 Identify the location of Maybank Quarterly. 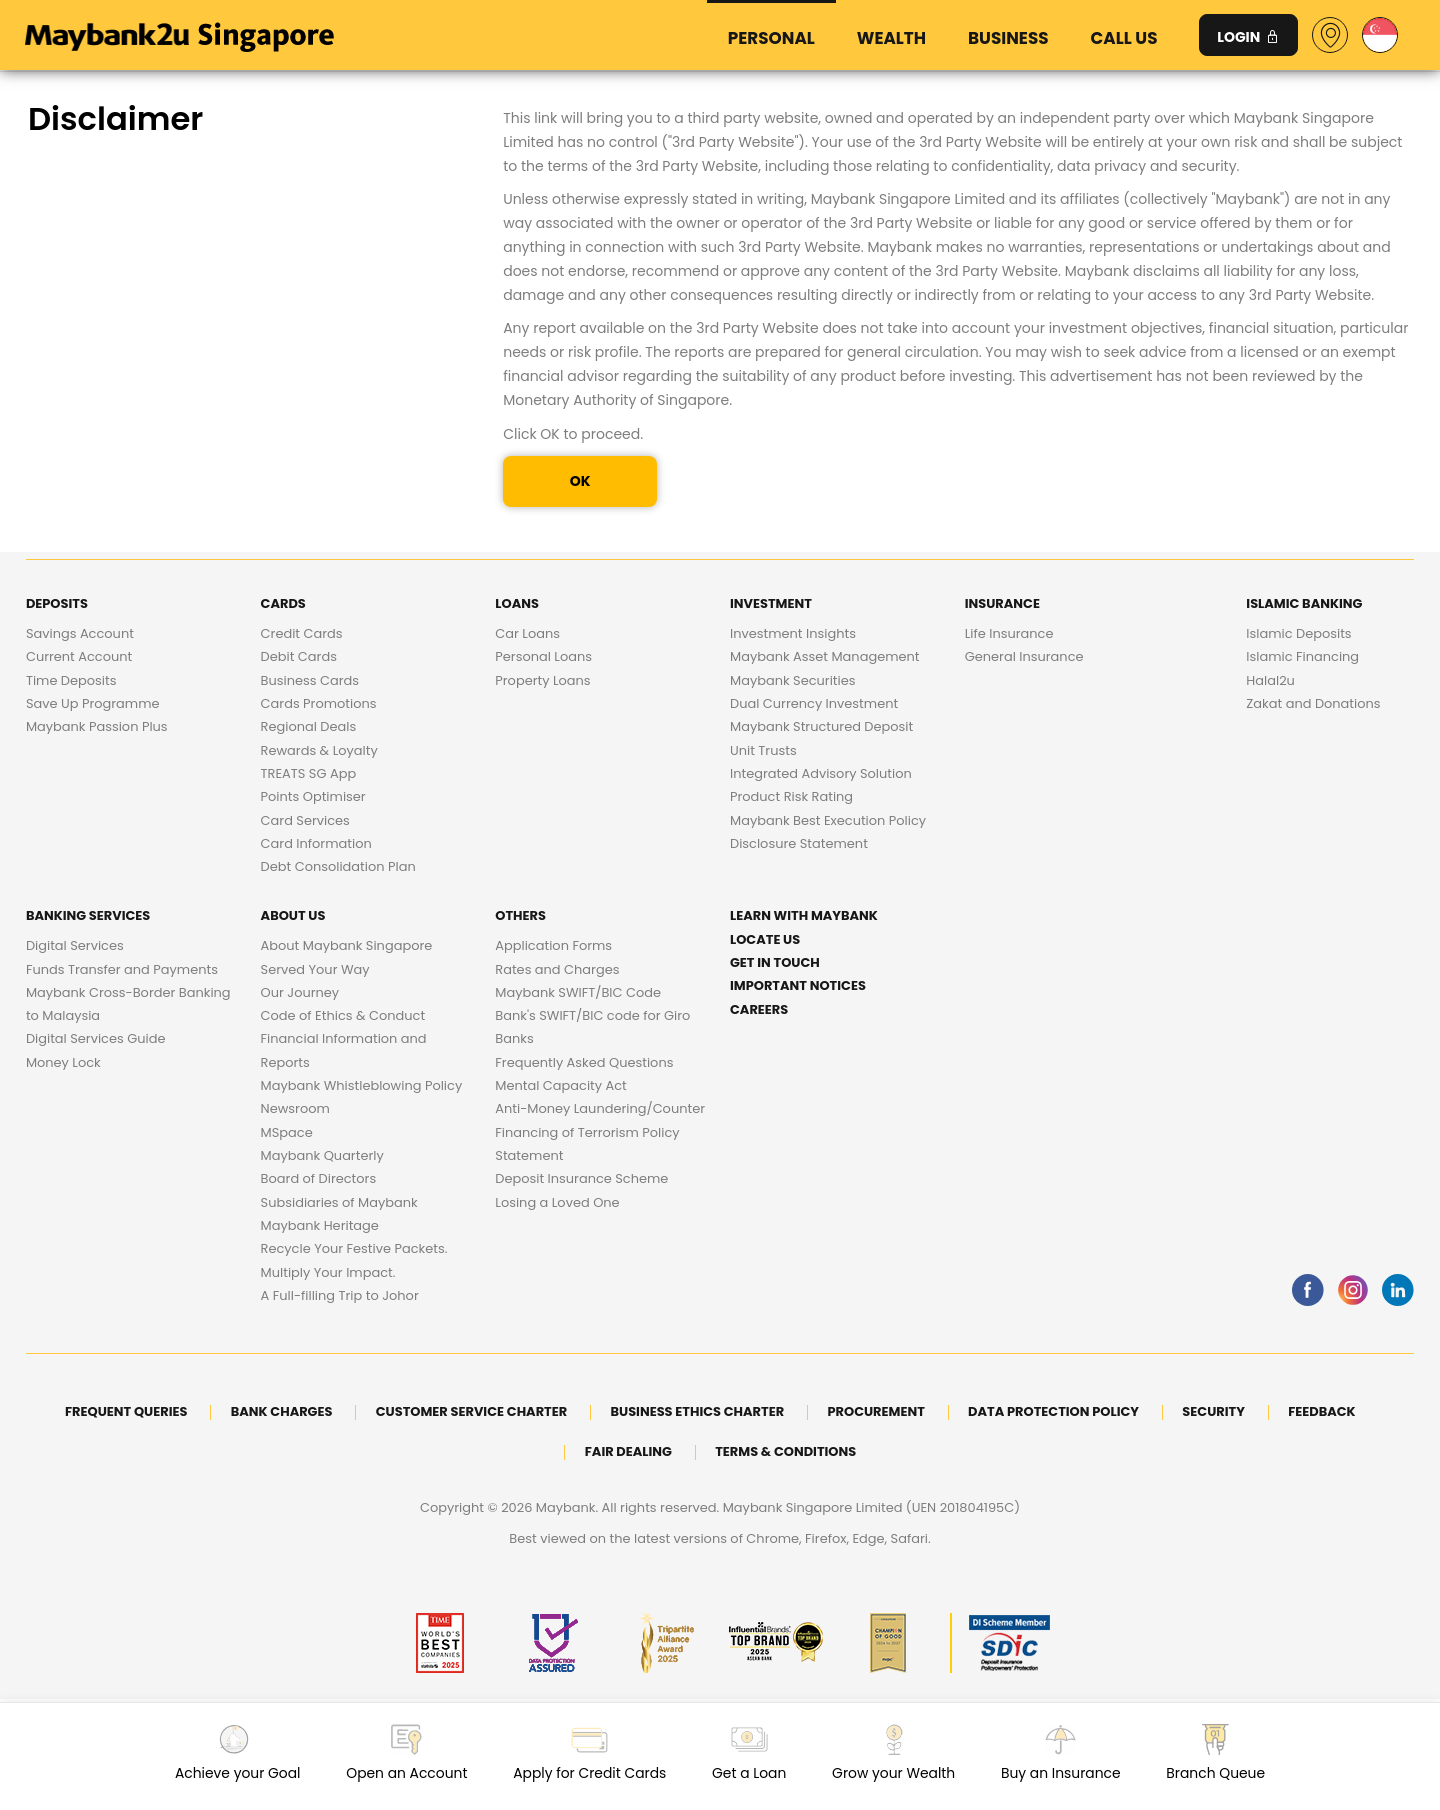
(322, 1155).